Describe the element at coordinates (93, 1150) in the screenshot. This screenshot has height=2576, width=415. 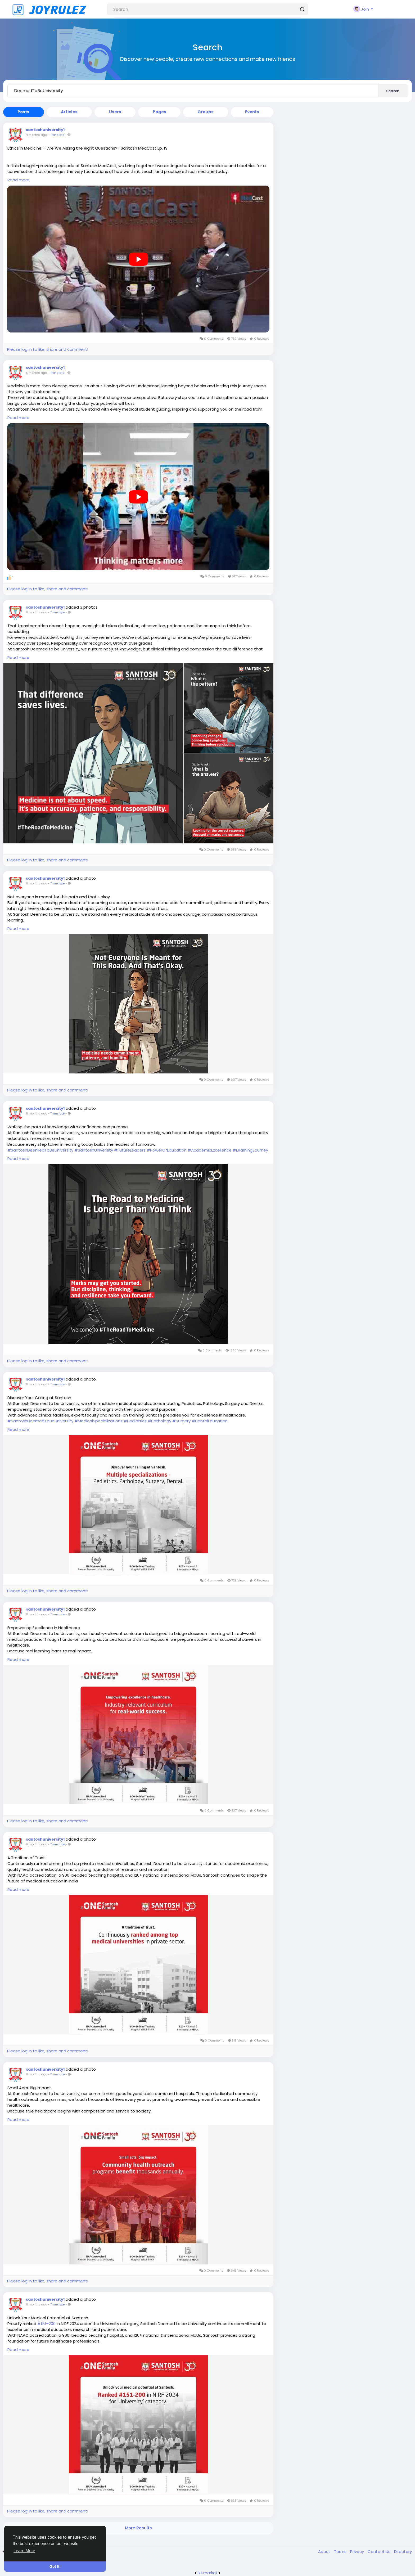
I see `#SantoshUniversity` at that location.